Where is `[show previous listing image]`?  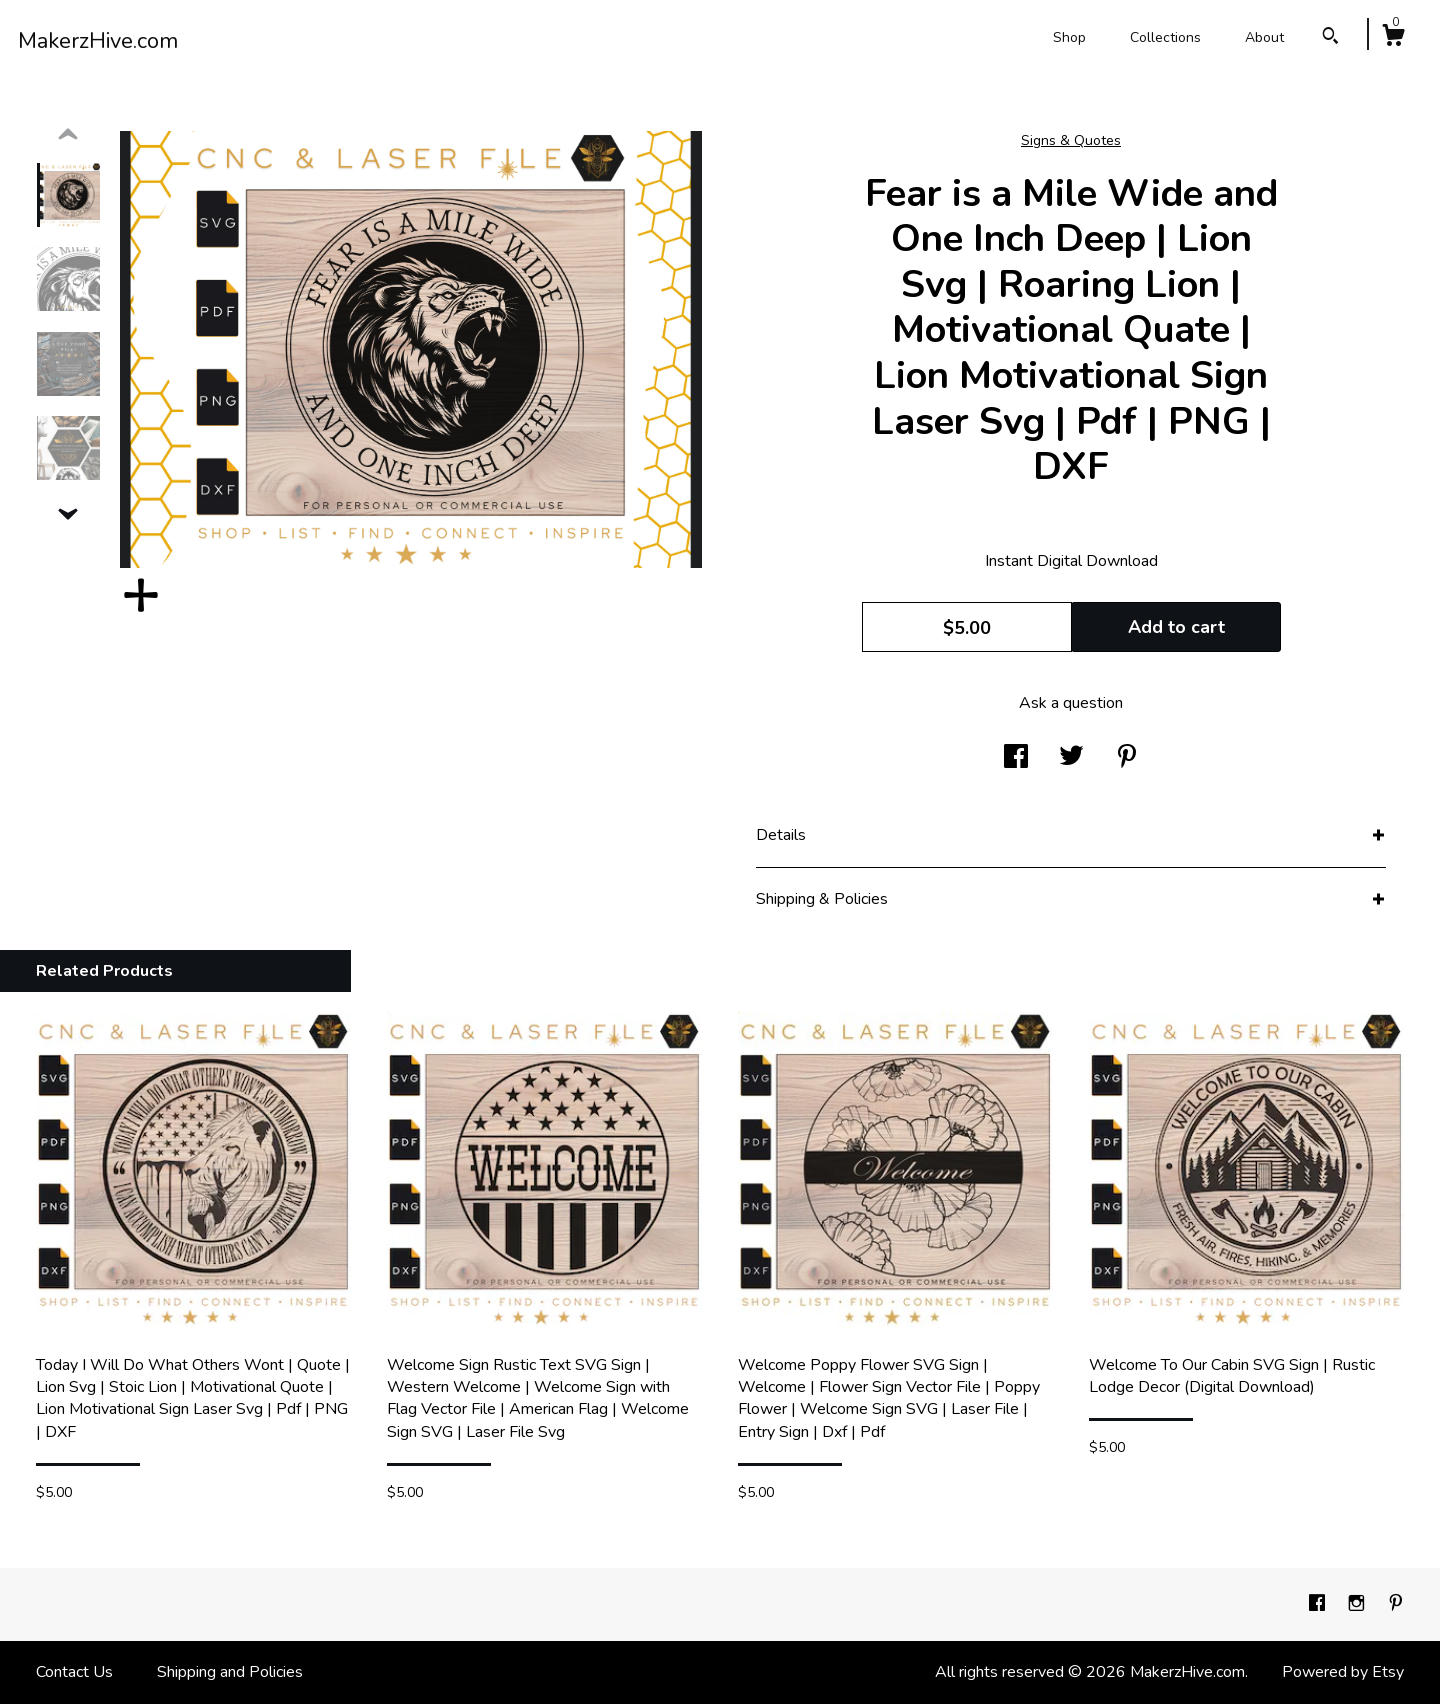 [show previous listing image] is located at coordinates (68, 135).